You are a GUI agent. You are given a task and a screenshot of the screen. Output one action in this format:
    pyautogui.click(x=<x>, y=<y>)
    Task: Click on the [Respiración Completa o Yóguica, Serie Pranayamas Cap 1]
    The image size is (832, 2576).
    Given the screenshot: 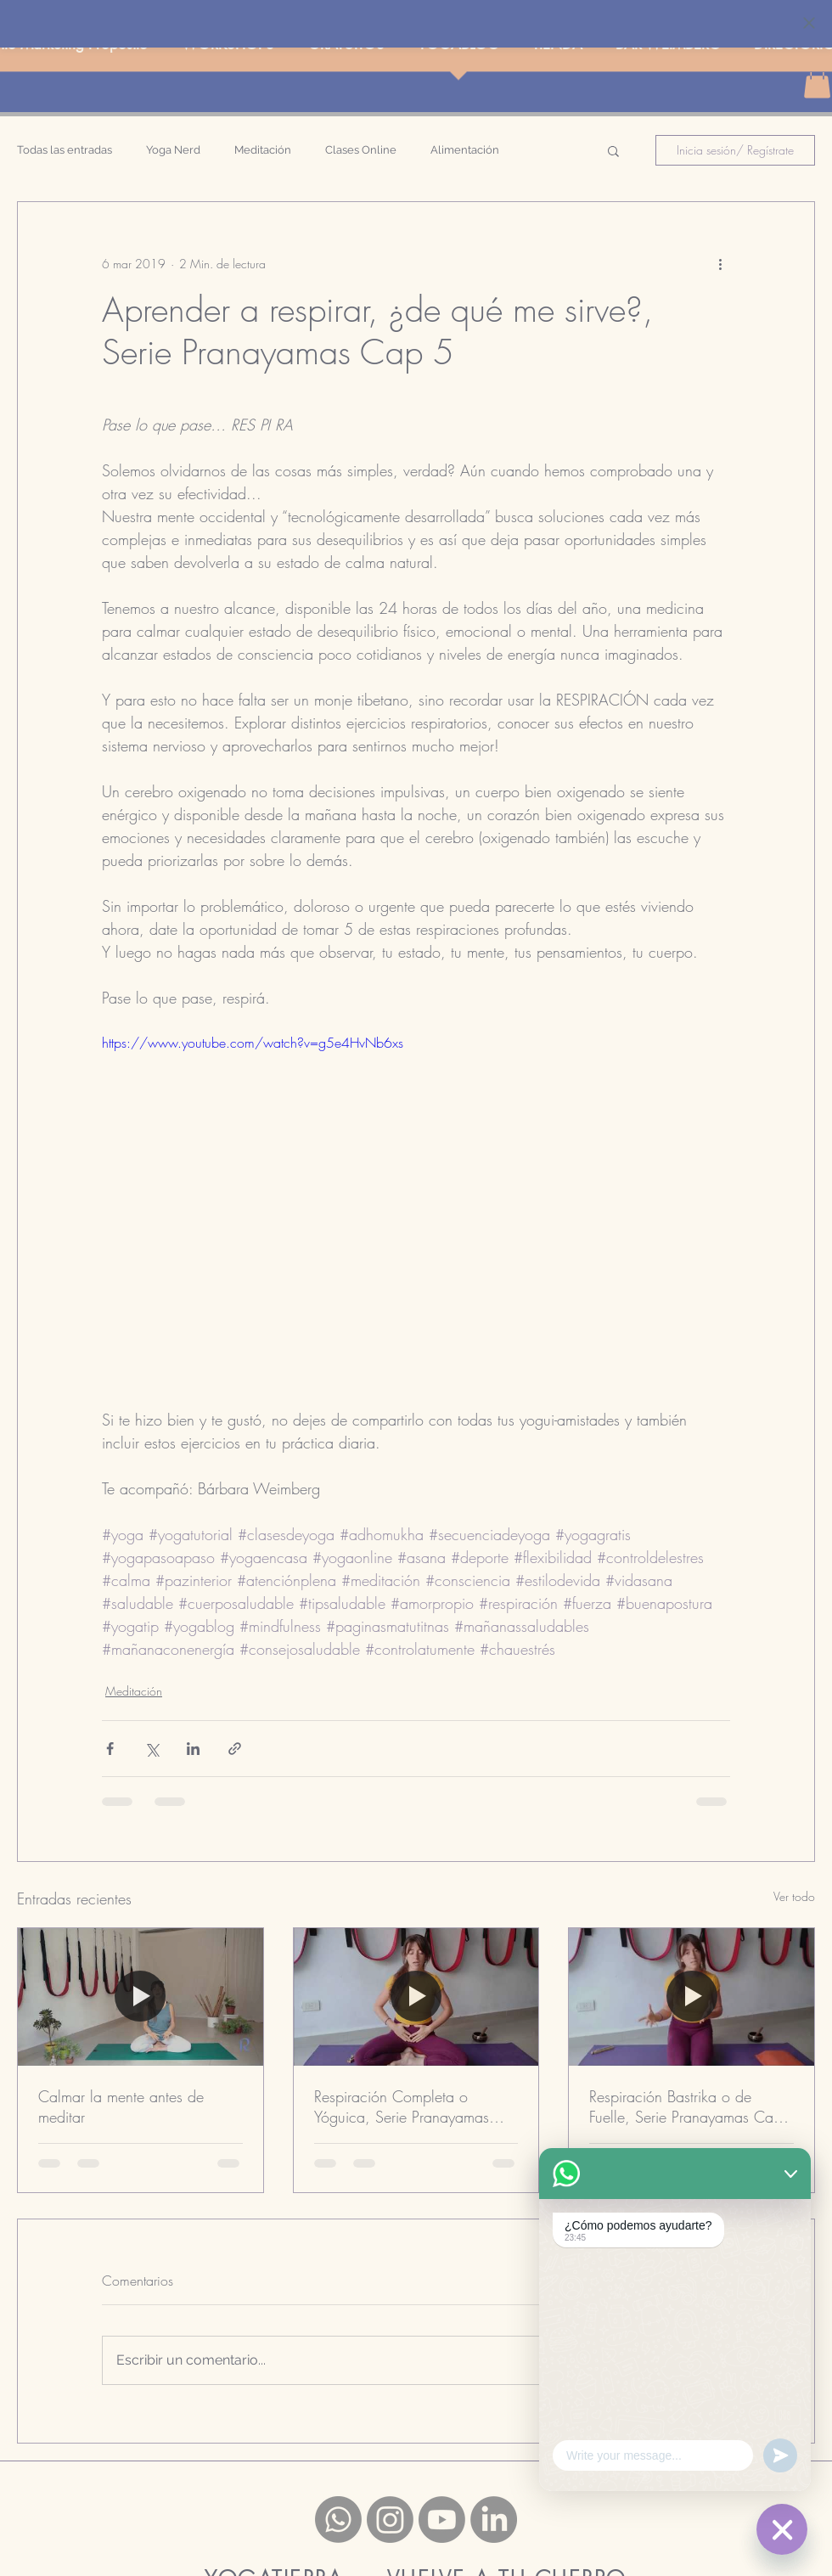 What is the action you would take?
    pyautogui.click(x=416, y=1997)
    